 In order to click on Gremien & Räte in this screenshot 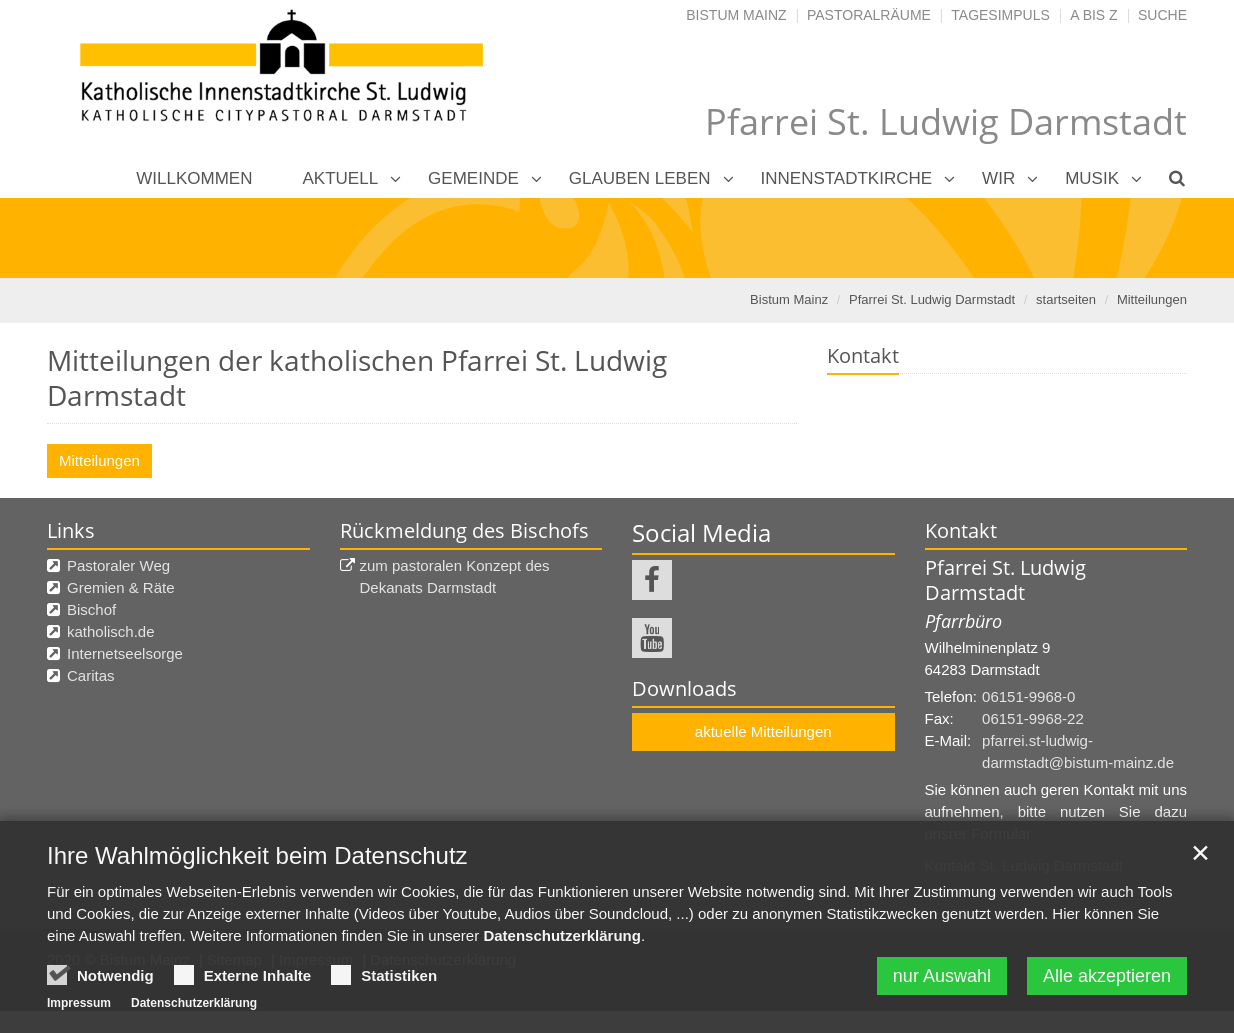, I will do `click(121, 587)`.